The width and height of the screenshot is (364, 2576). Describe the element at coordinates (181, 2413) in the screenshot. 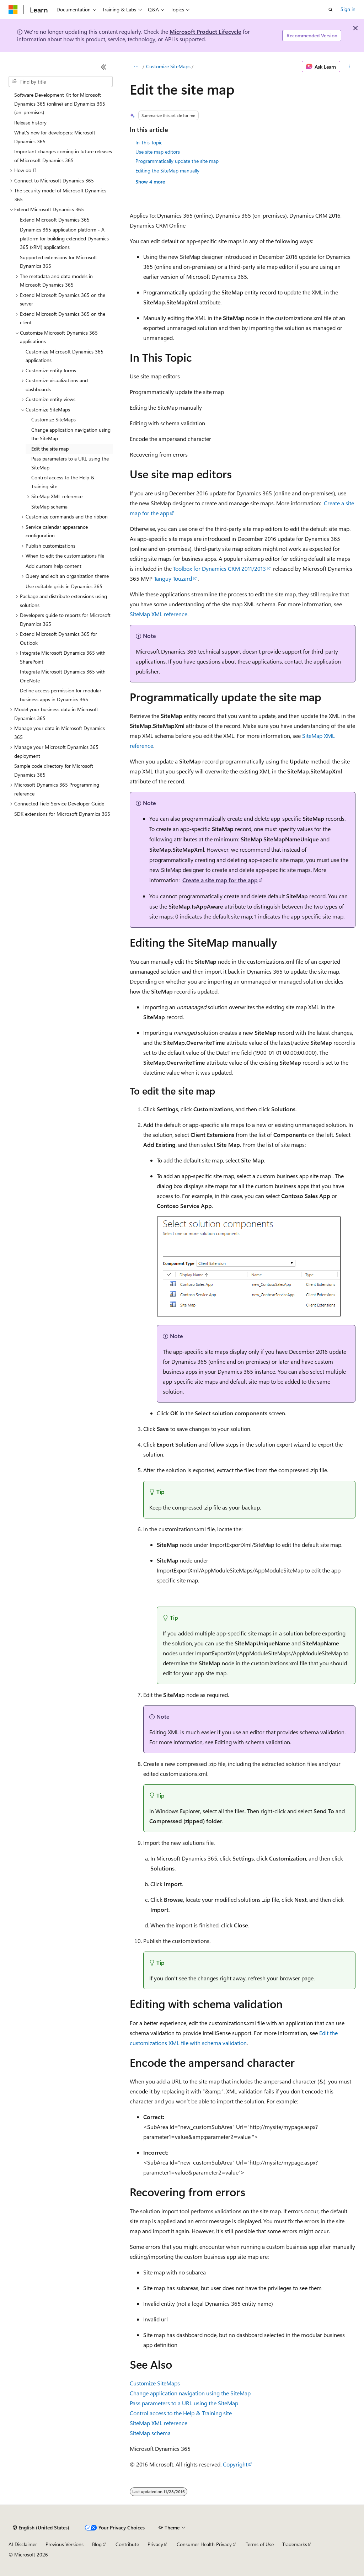

I see `Control access to the Help & Training site` at that location.